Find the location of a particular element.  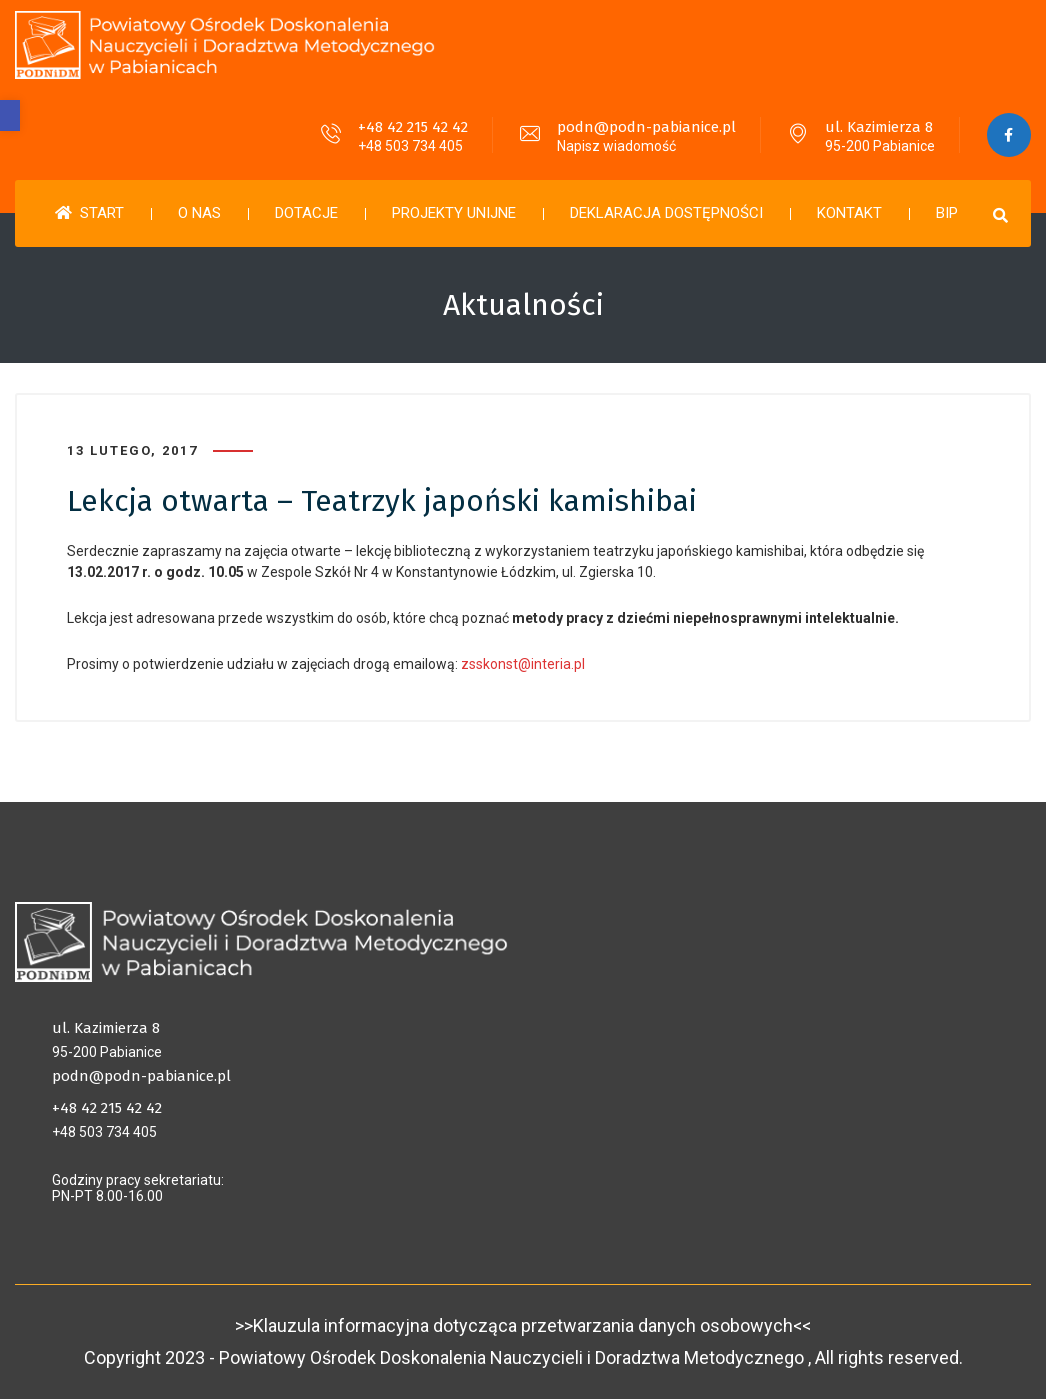

+48 42 215 42 42 is located at coordinates (412, 127).